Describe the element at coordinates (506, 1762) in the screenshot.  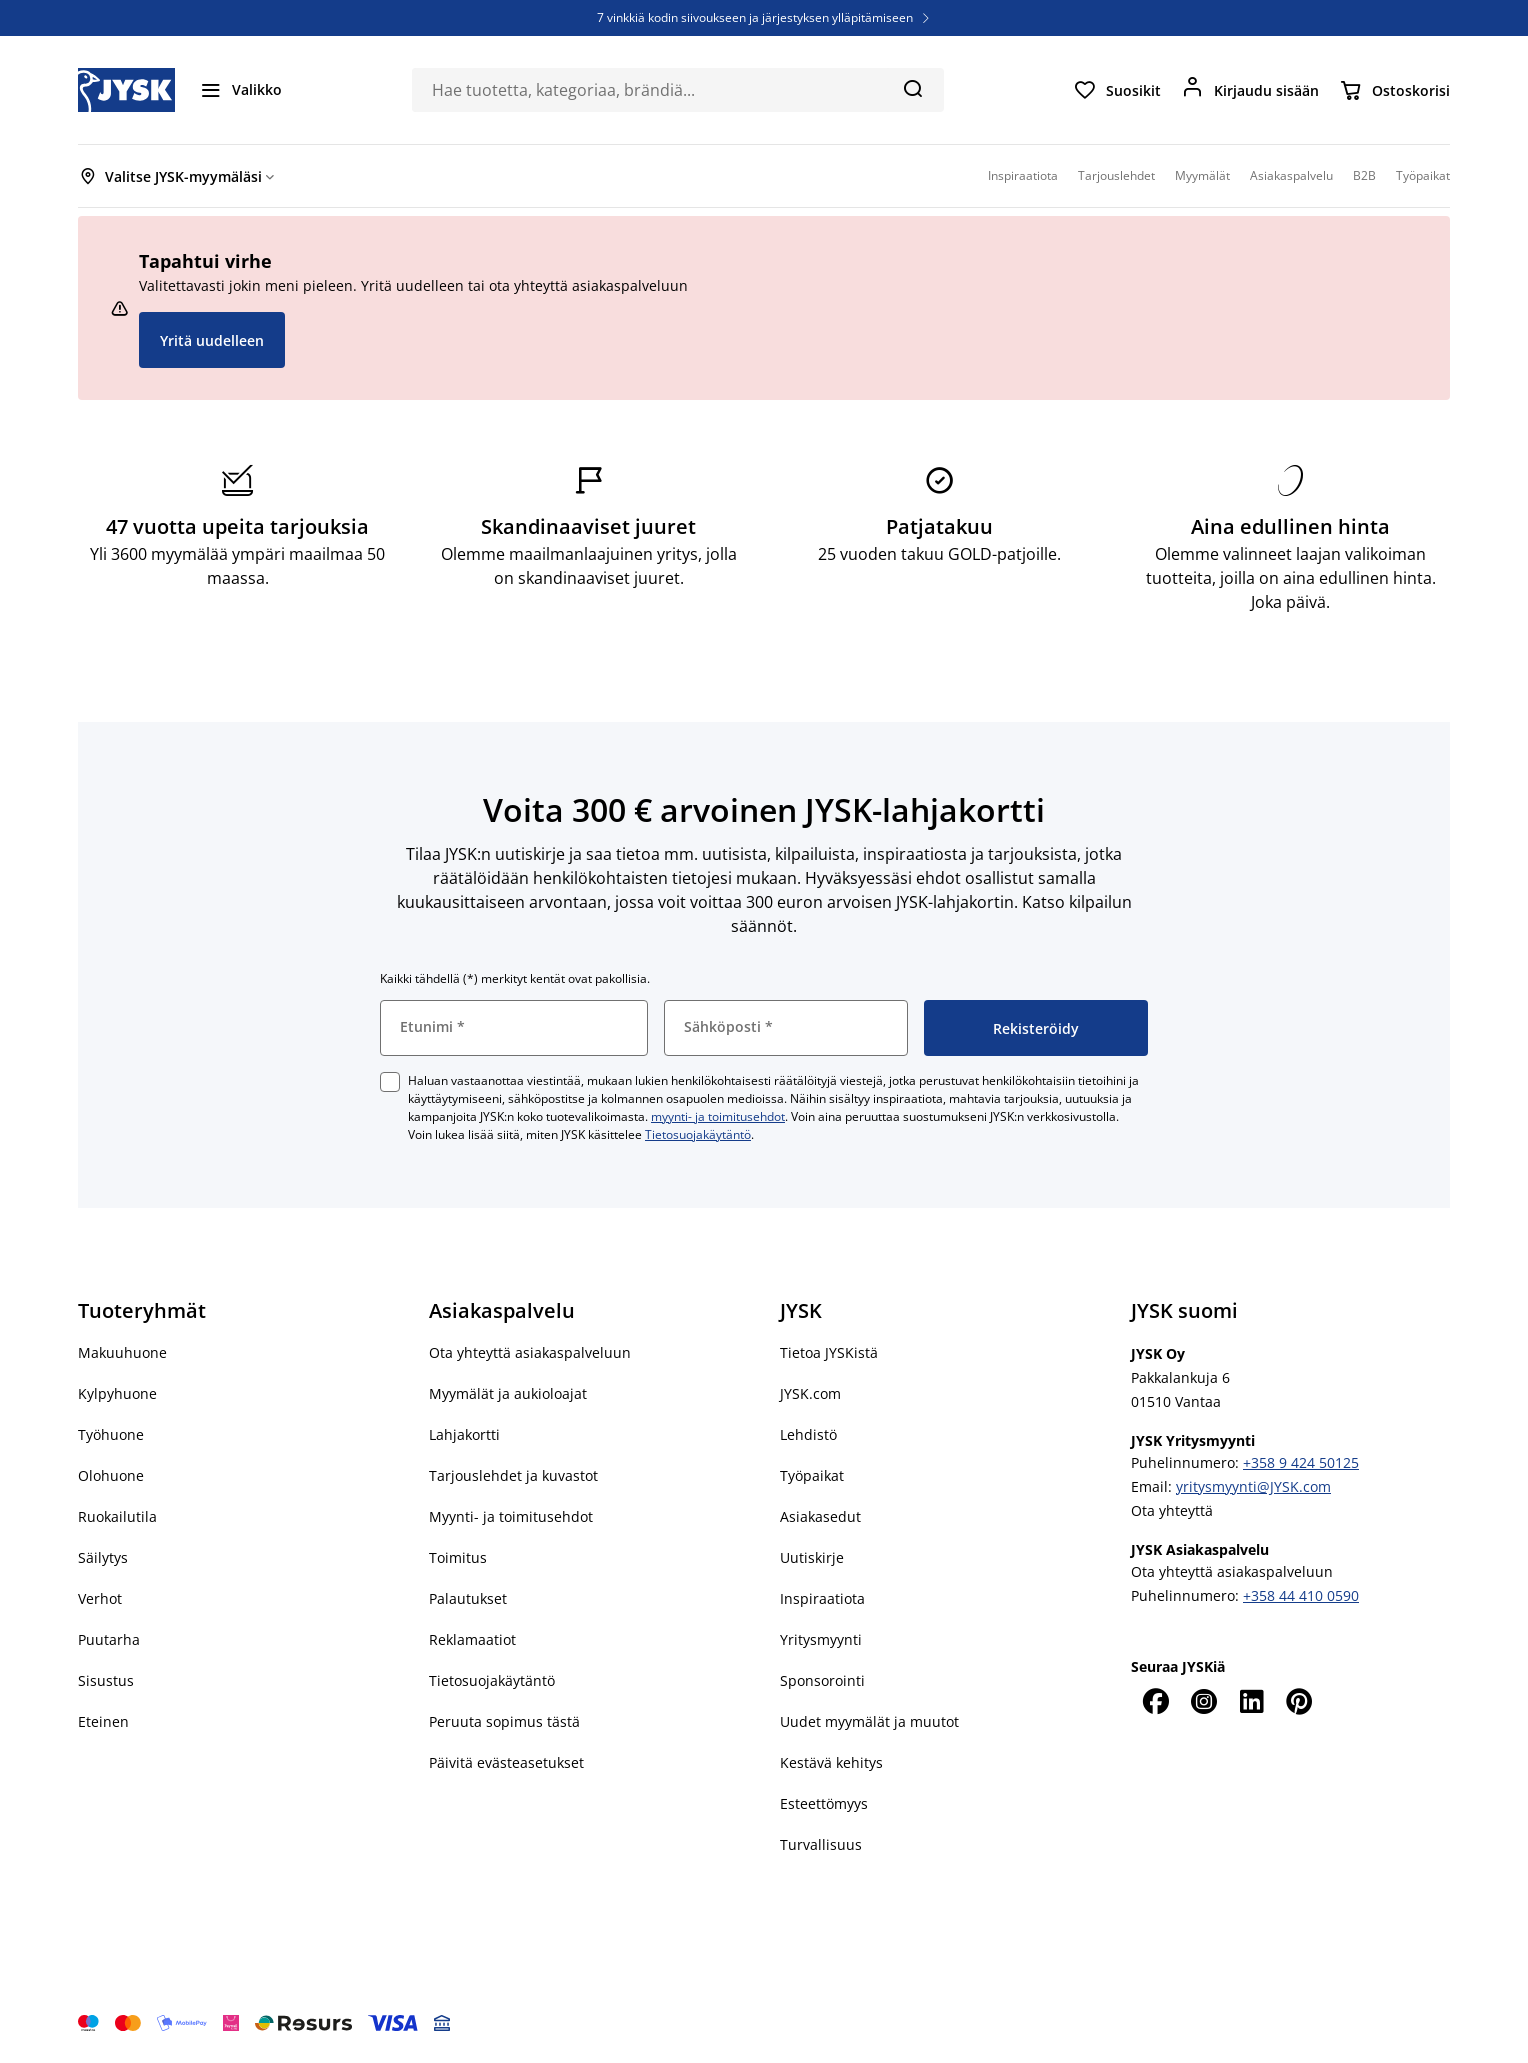
I see `Päivitä evästeasetukset` at that location.